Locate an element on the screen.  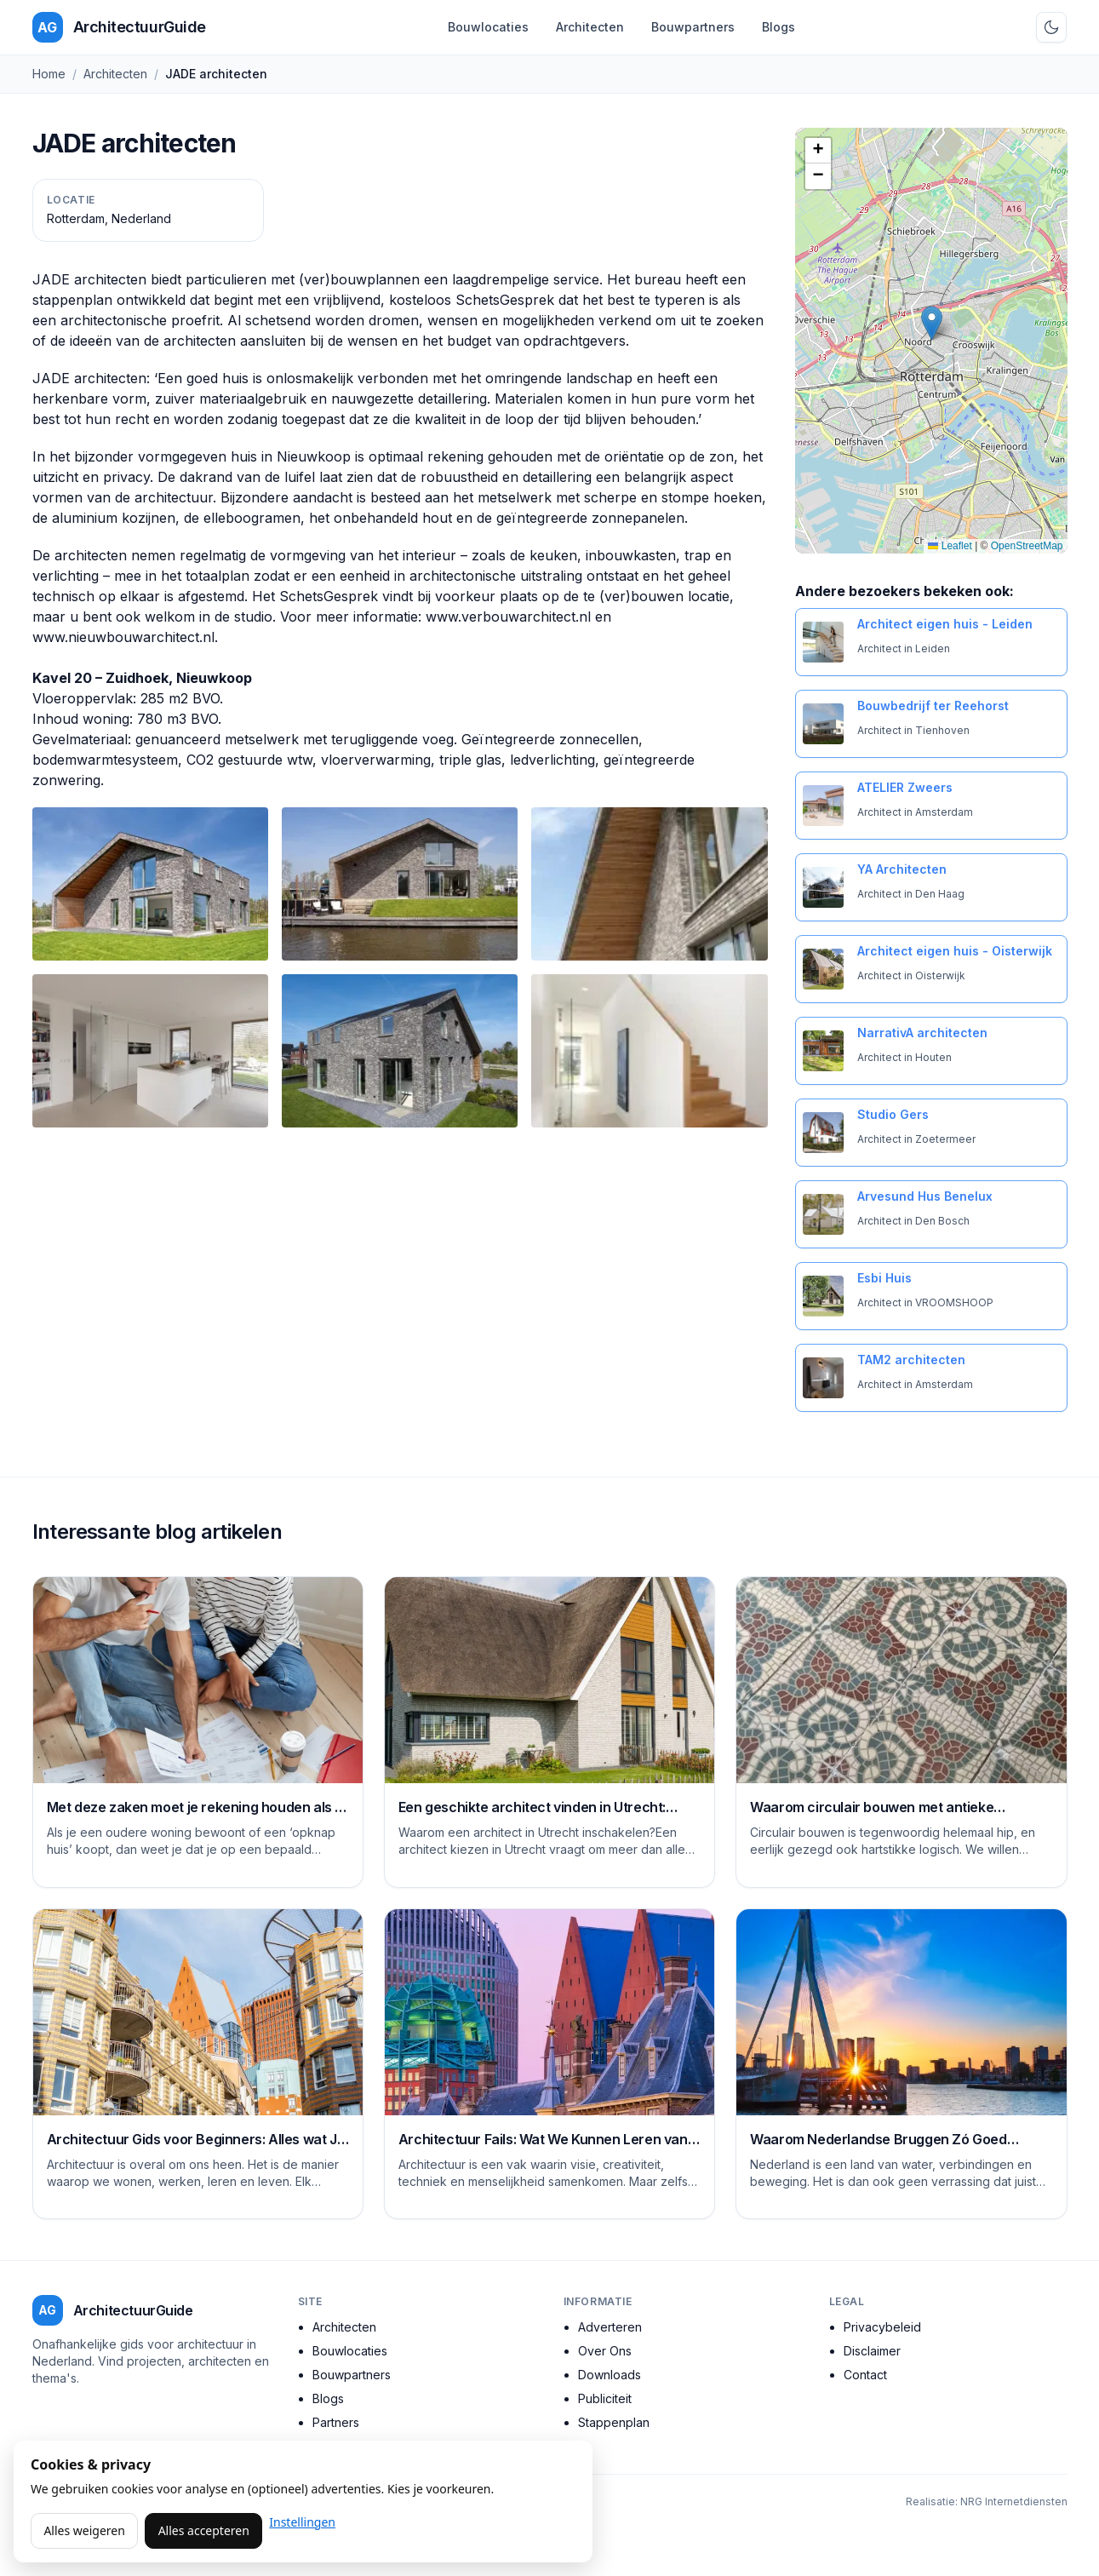
Downloads is located at coordinates (609, 2374).